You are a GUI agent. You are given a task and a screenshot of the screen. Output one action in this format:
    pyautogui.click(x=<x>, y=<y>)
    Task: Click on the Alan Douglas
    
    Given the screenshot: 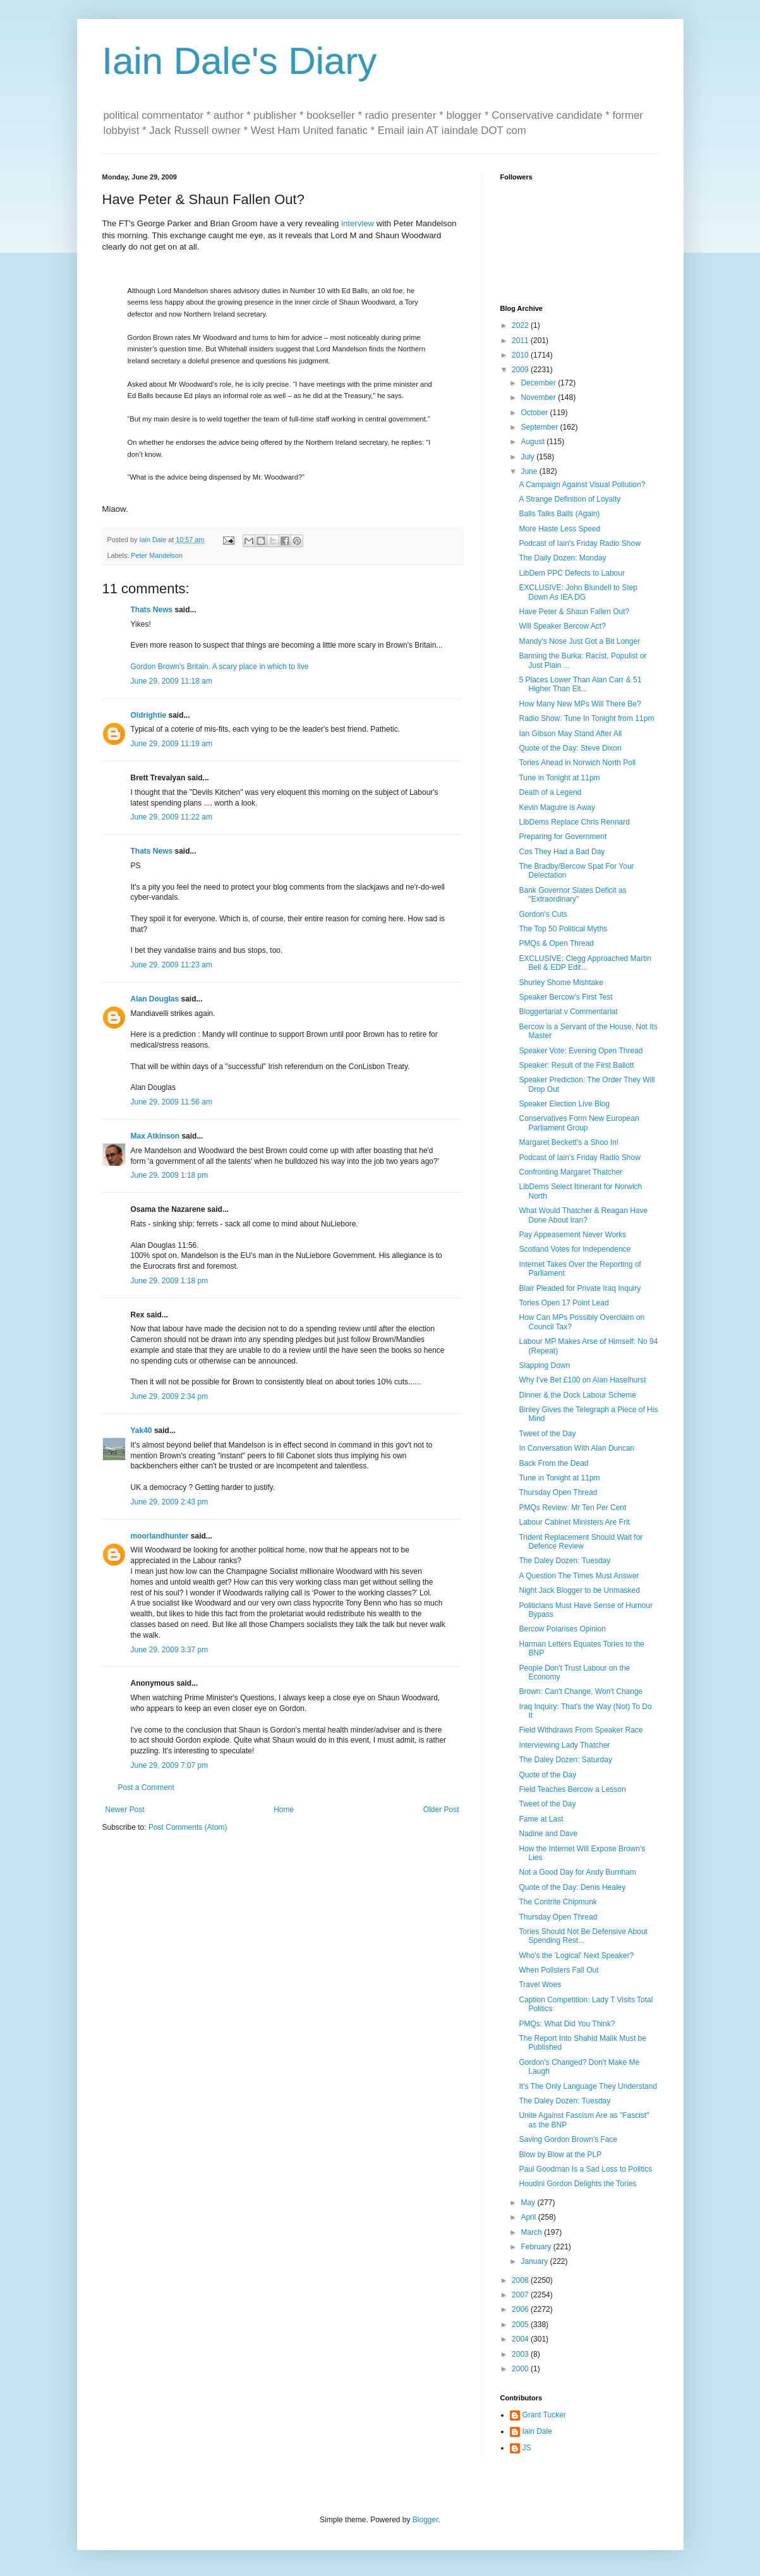 What is the action you would take?
    pyautogui.click(x=155, y=999)
    